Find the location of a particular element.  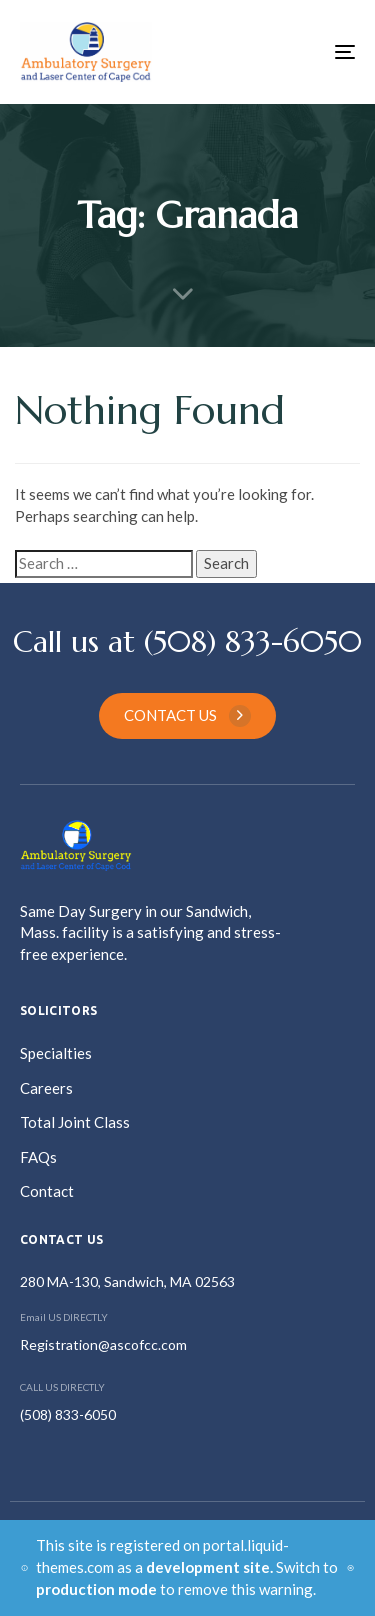

Careers is located at coordinates (46, 1088).